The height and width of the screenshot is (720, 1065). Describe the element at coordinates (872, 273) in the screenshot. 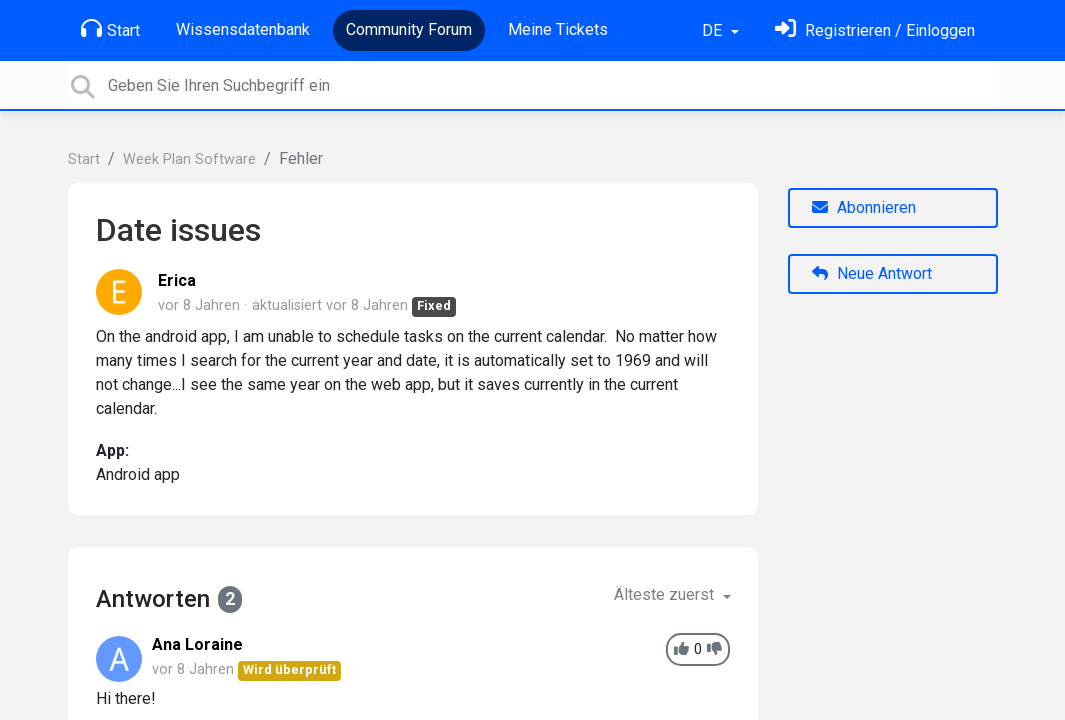

I see `Neue Antwort` at that location.